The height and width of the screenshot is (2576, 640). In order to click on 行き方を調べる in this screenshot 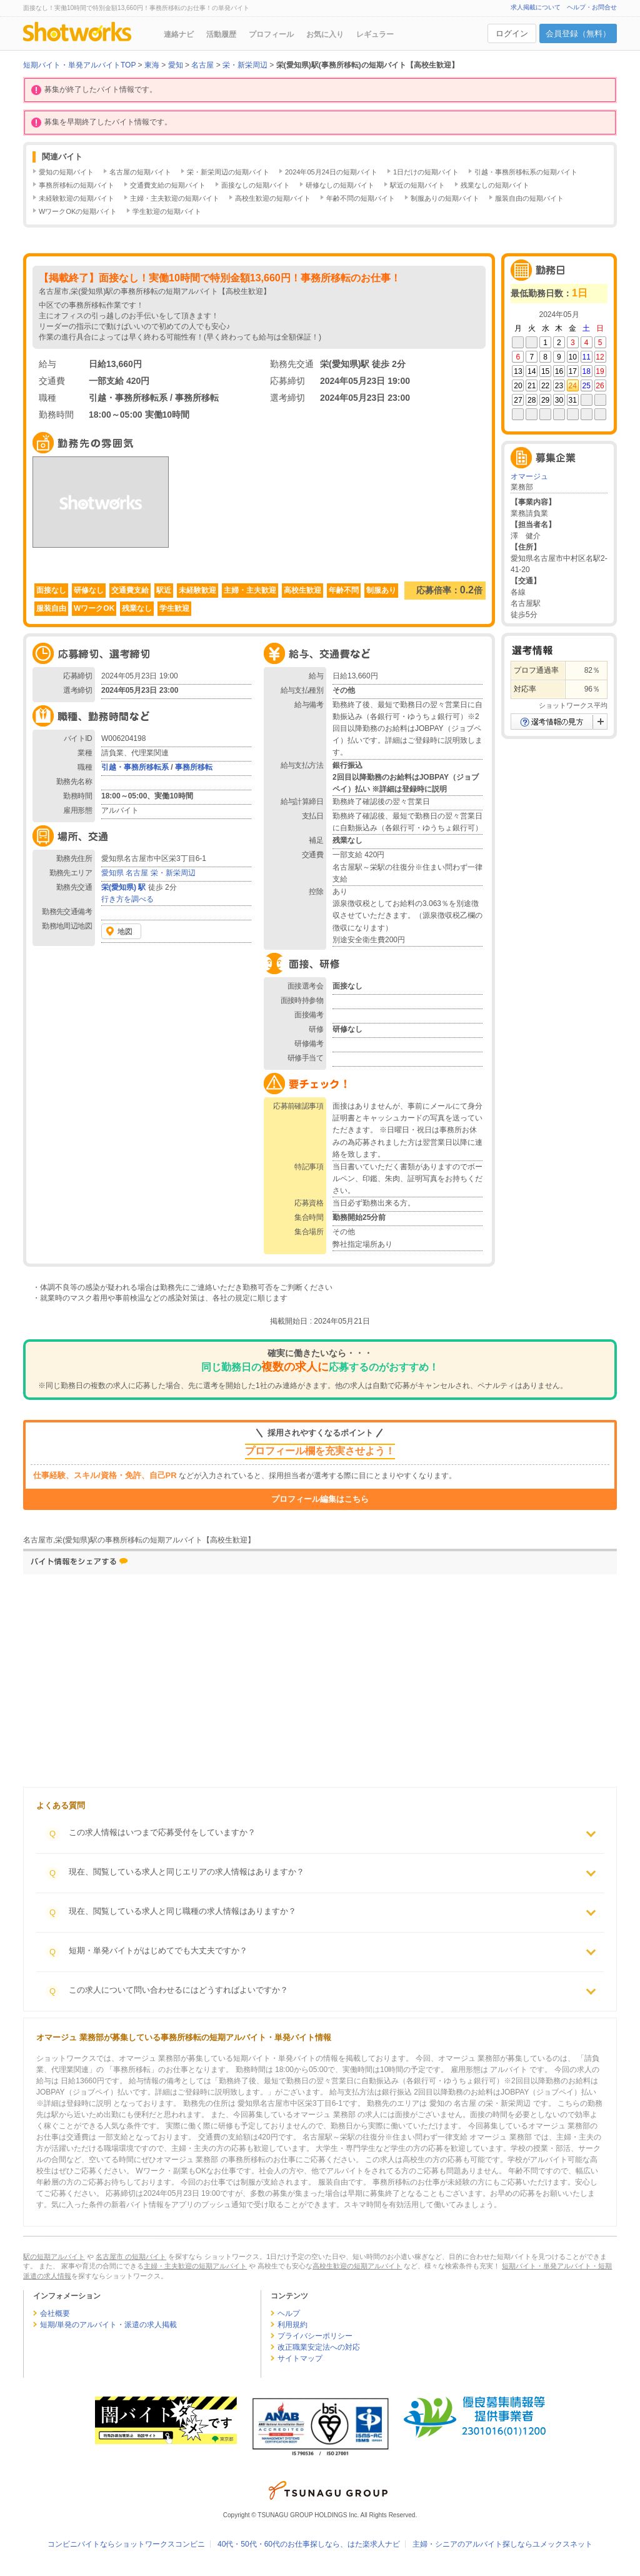, I will do `click(127, 899)`.